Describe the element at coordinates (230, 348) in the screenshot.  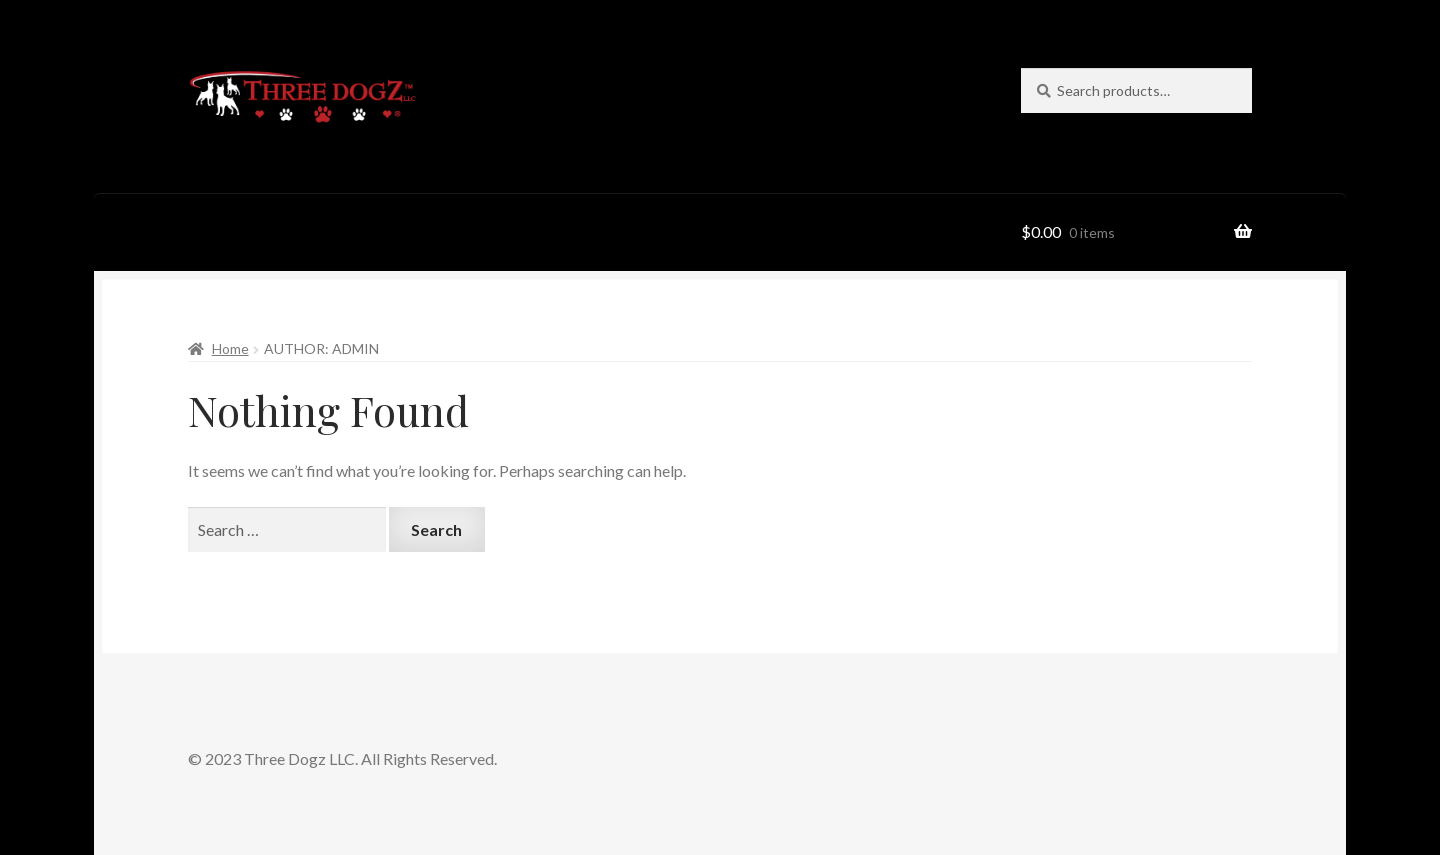
I see `Home` at that location.